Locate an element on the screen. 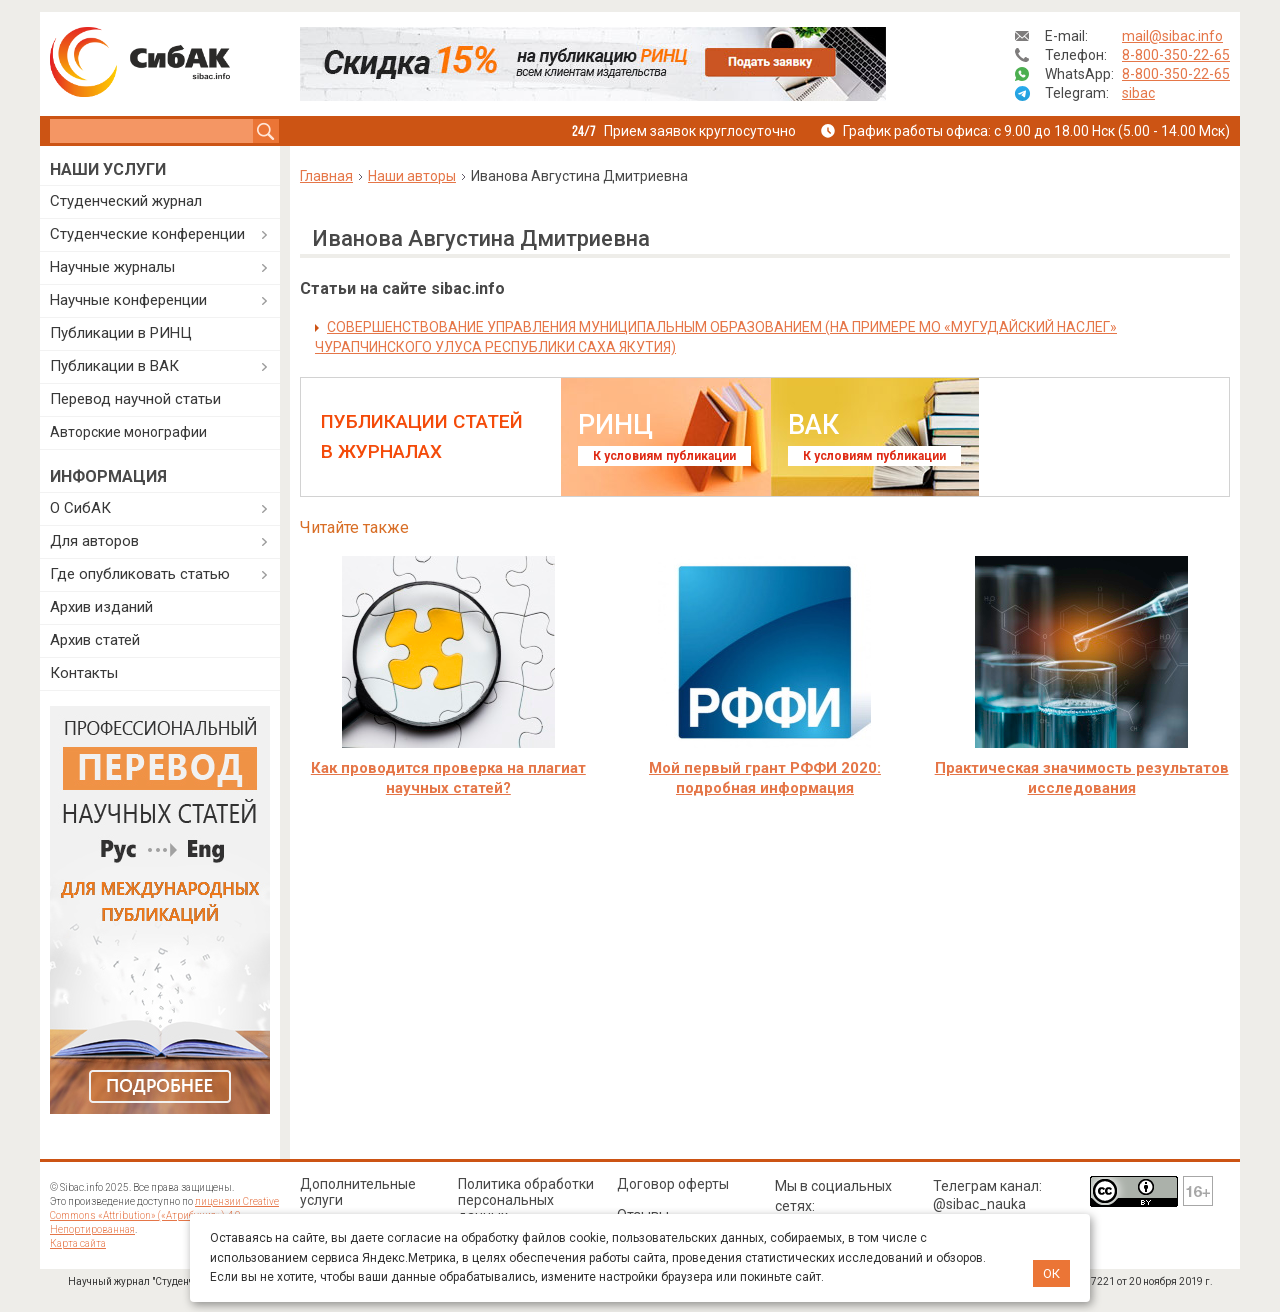  Мой первый грант РФФИ 2020: подробная информация is located at coordinates (765, 778).